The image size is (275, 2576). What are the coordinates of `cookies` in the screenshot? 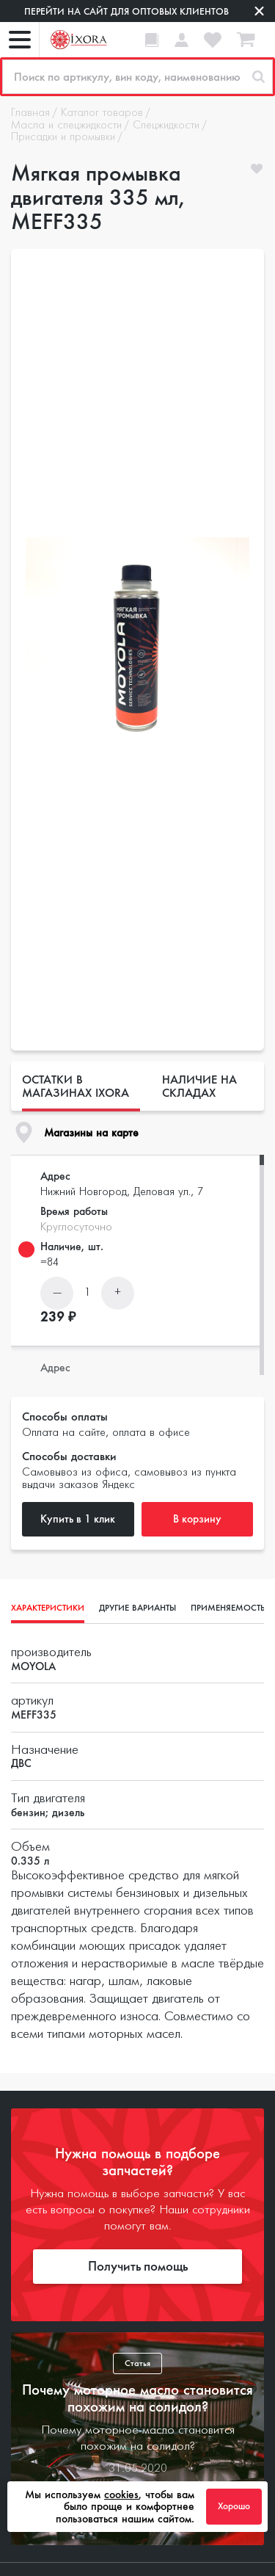 It's located at (121, 2494).